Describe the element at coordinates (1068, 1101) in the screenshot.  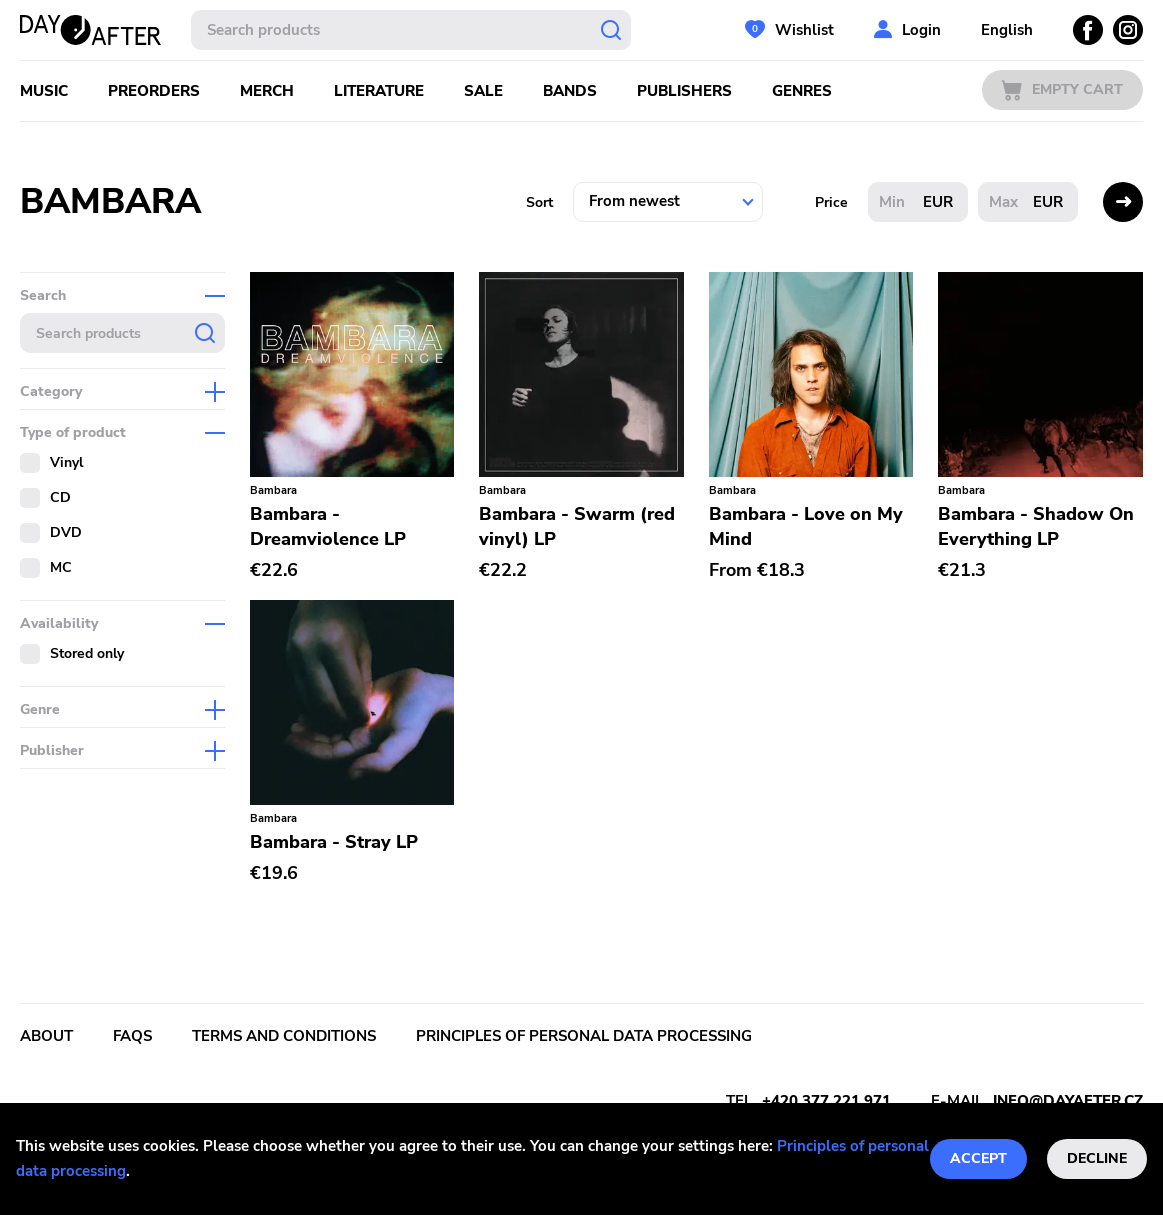
I see `info@dayafter.cz` at that location.